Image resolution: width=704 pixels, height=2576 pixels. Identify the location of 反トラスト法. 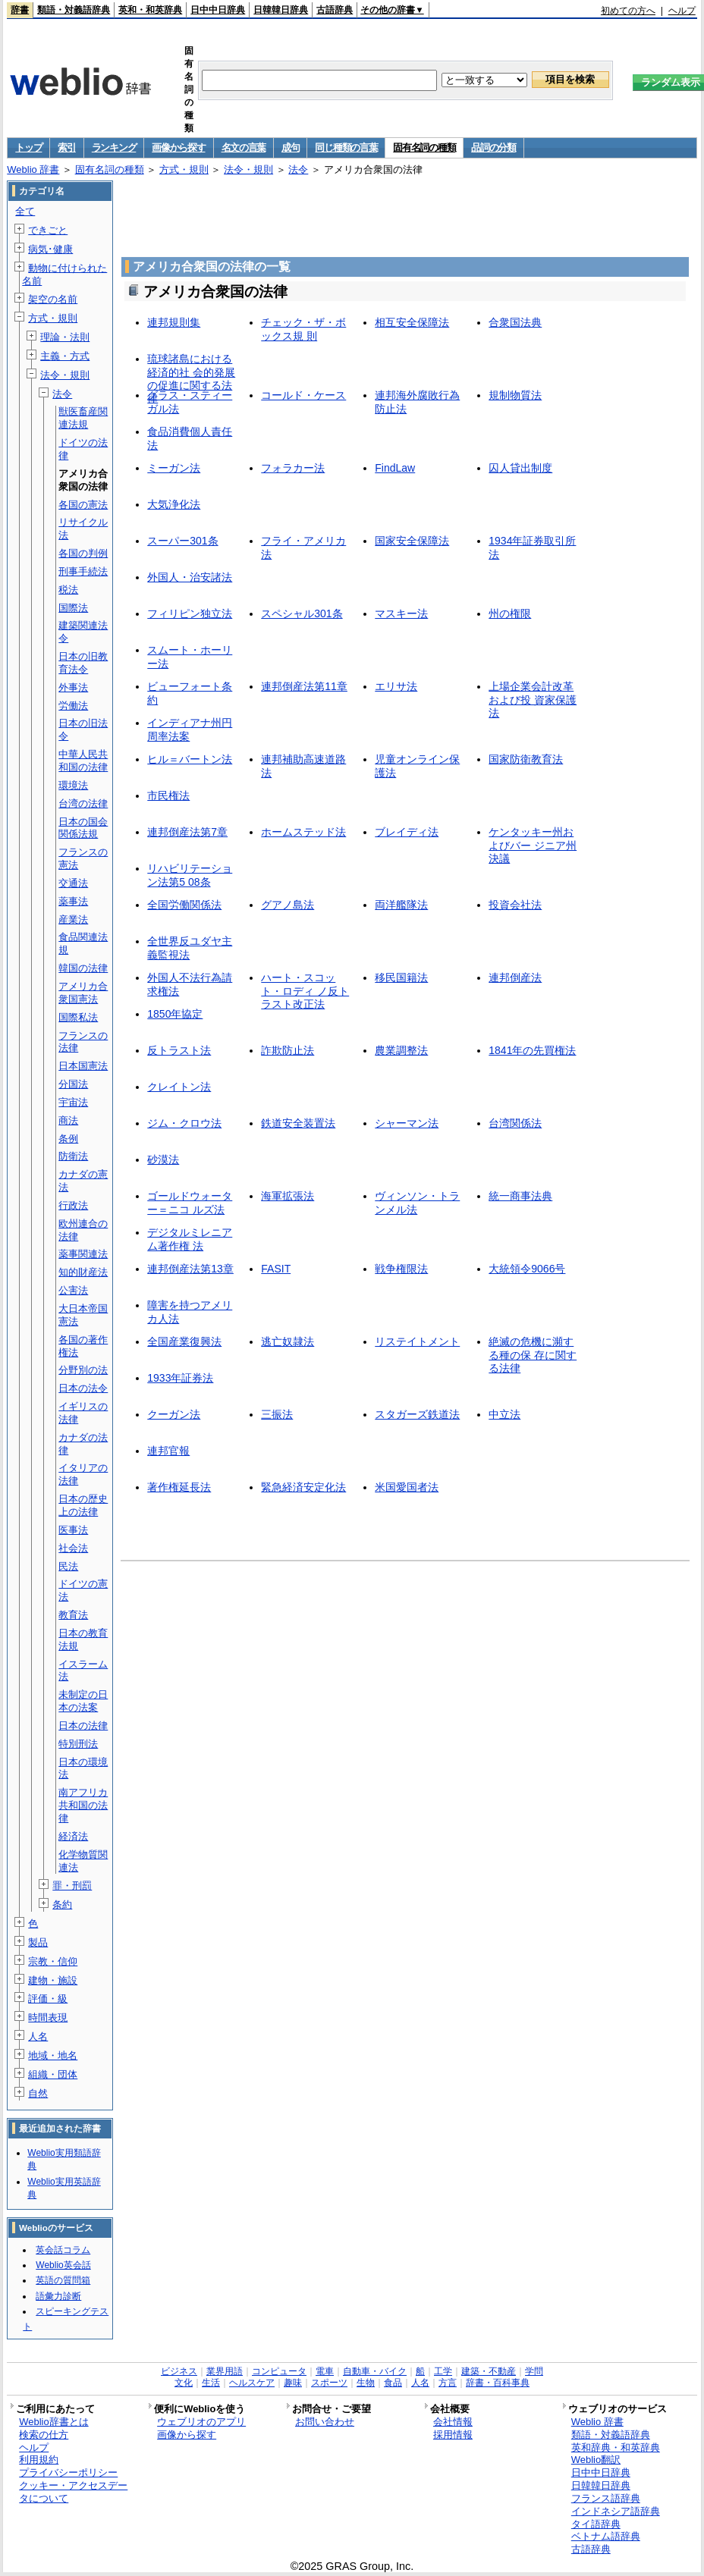
(179, 1050).